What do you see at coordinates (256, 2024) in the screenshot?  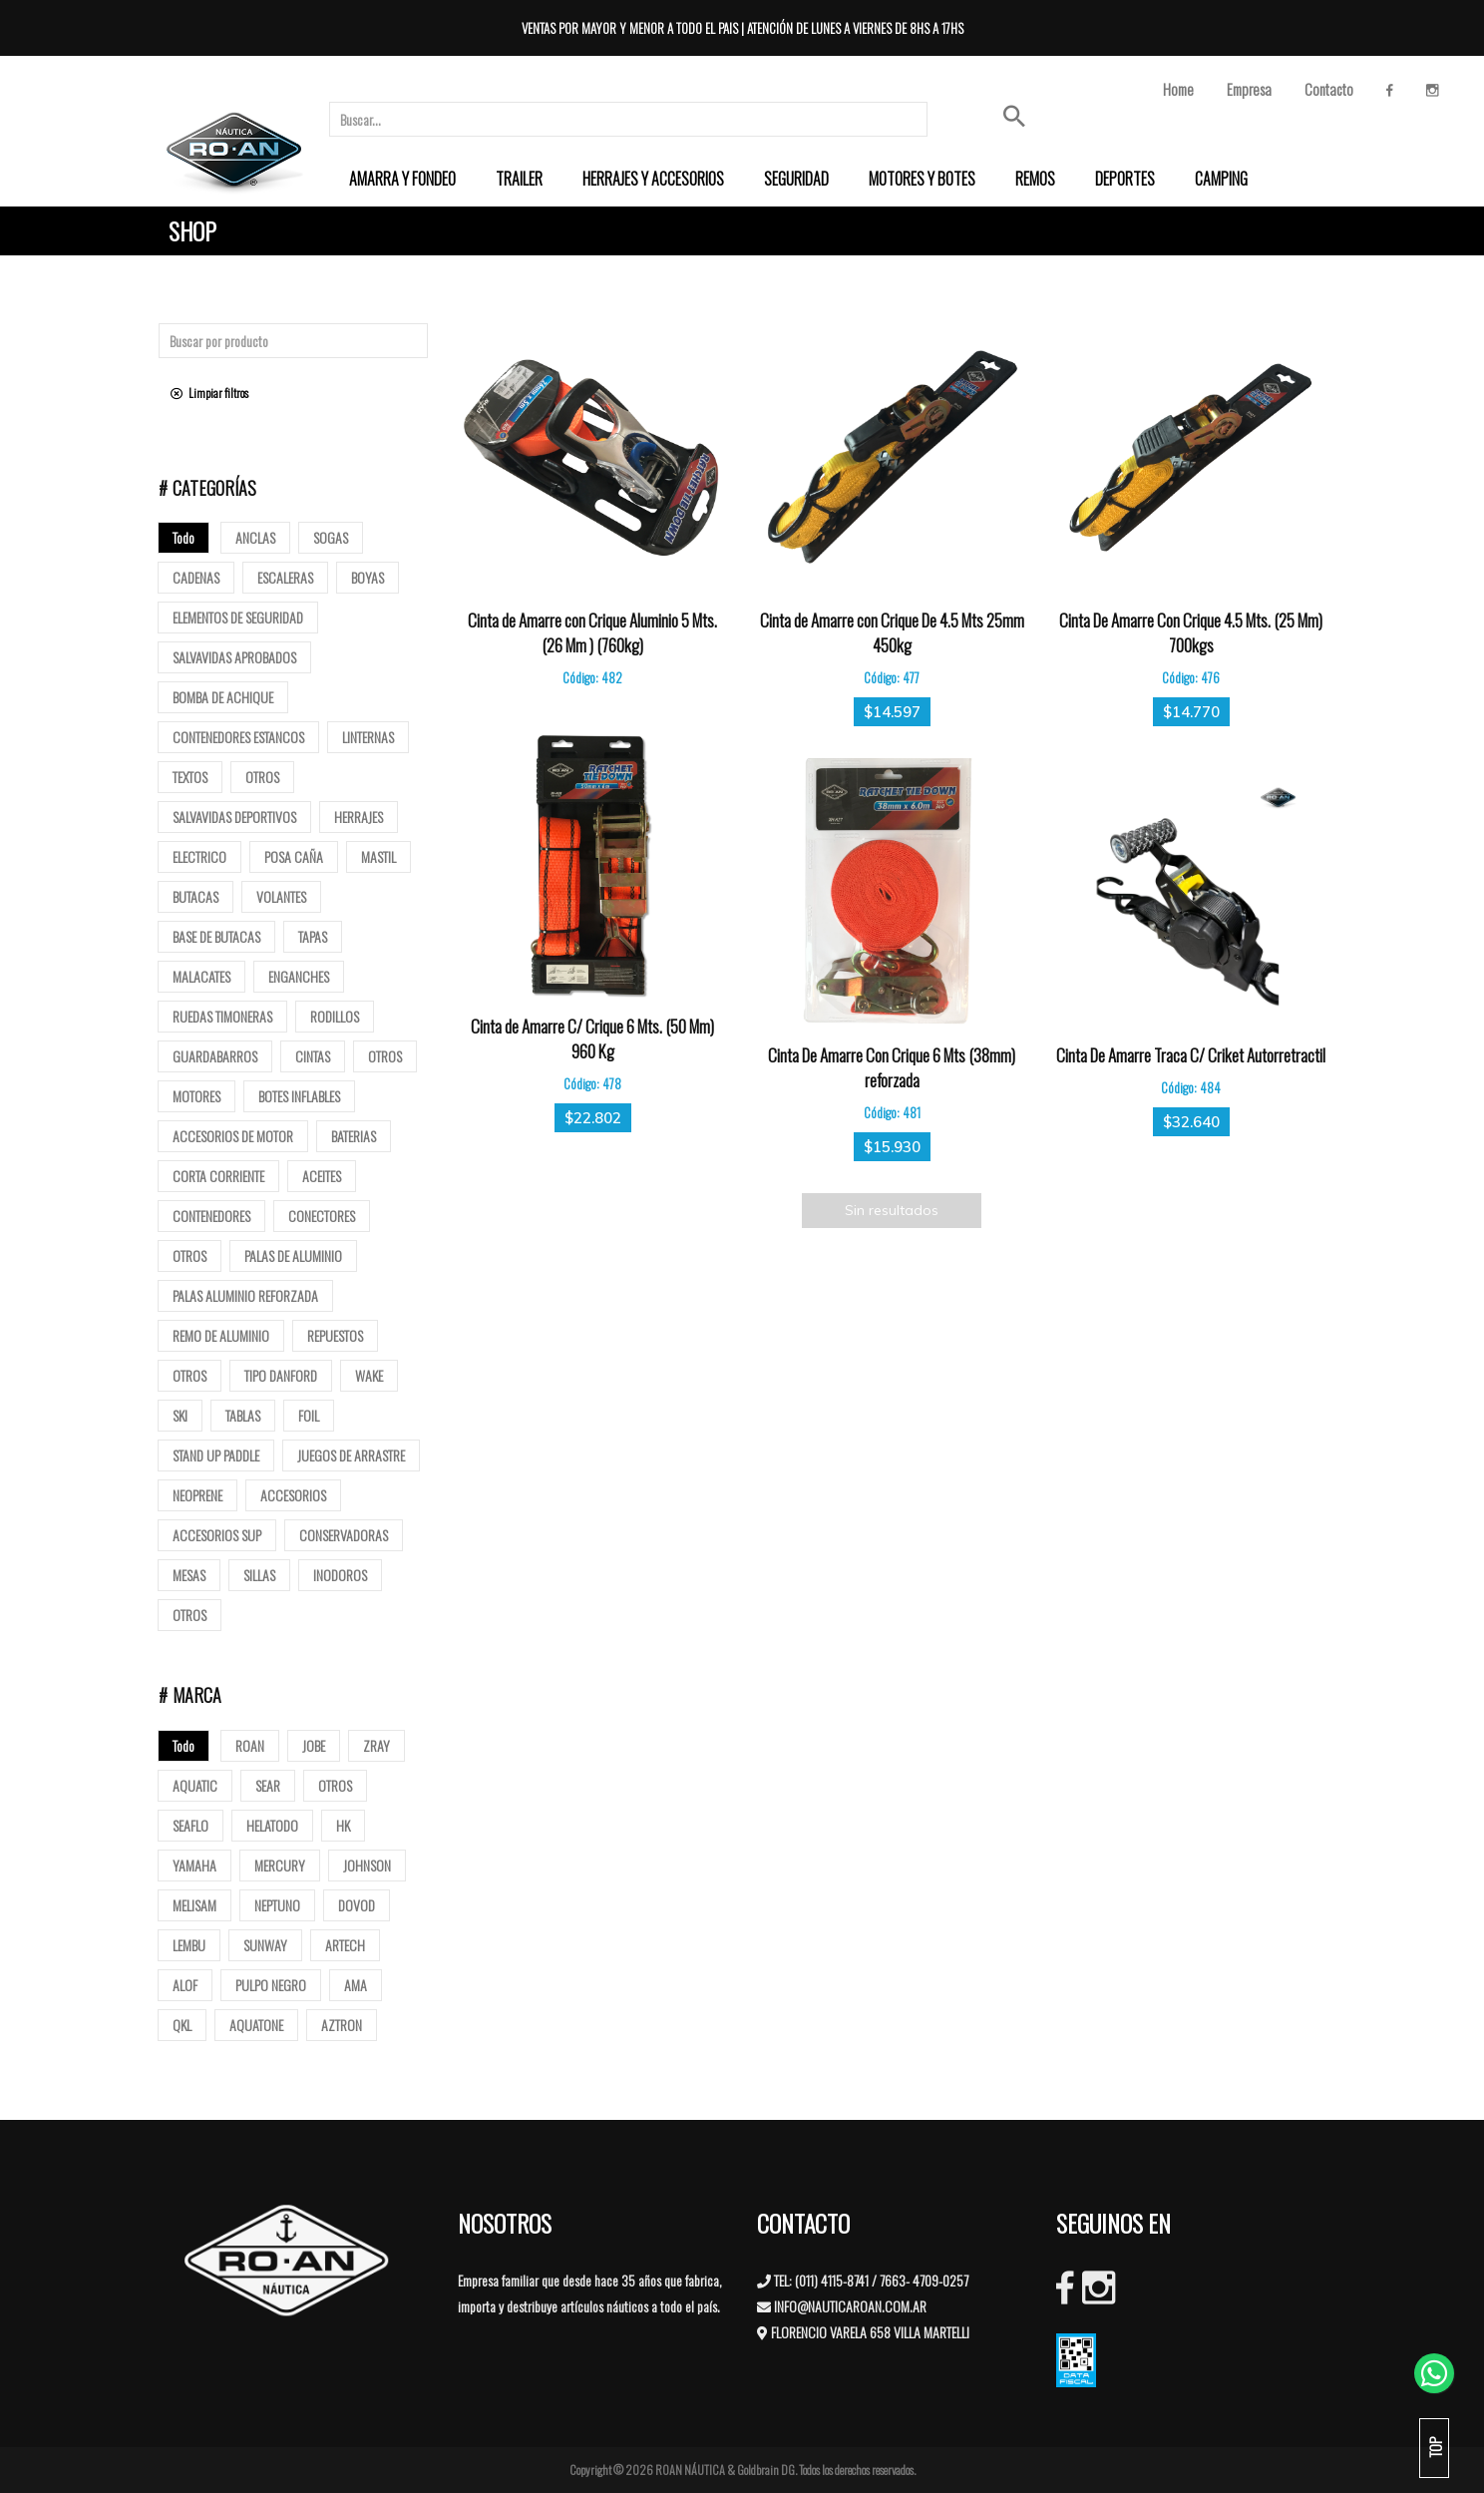 I see `AQUATONE` at bounding box center [256, 2024].